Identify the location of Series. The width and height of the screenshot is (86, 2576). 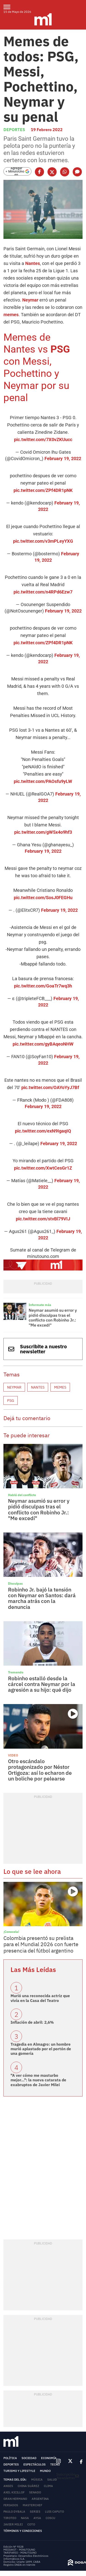
(35, 2512).